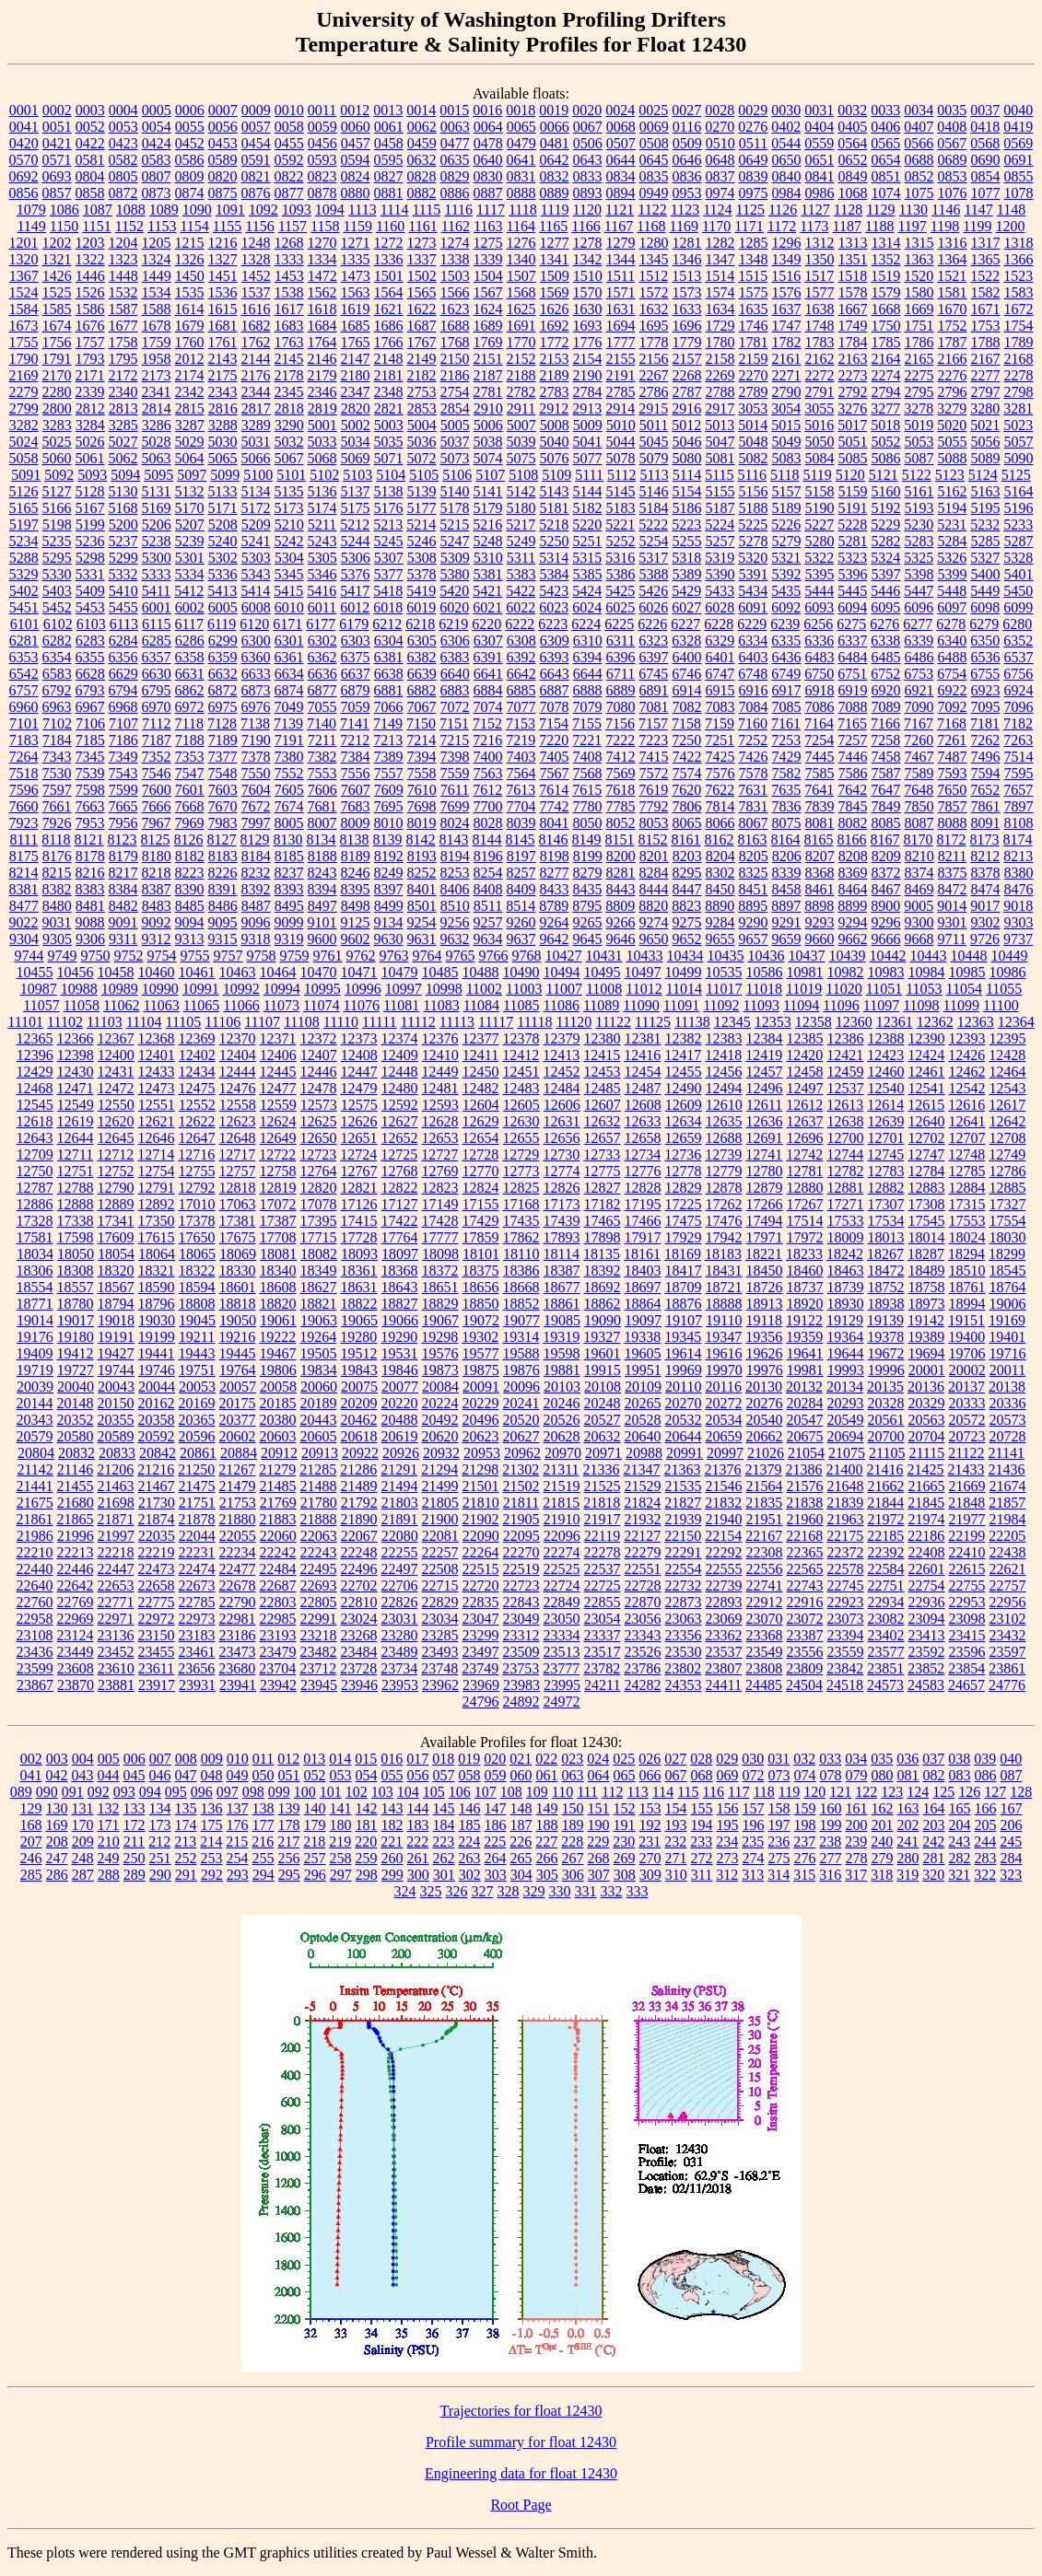  What do you see at coordinates (57, 176) in the screenshot?
I see `0693` at bounding box center [57, 176].